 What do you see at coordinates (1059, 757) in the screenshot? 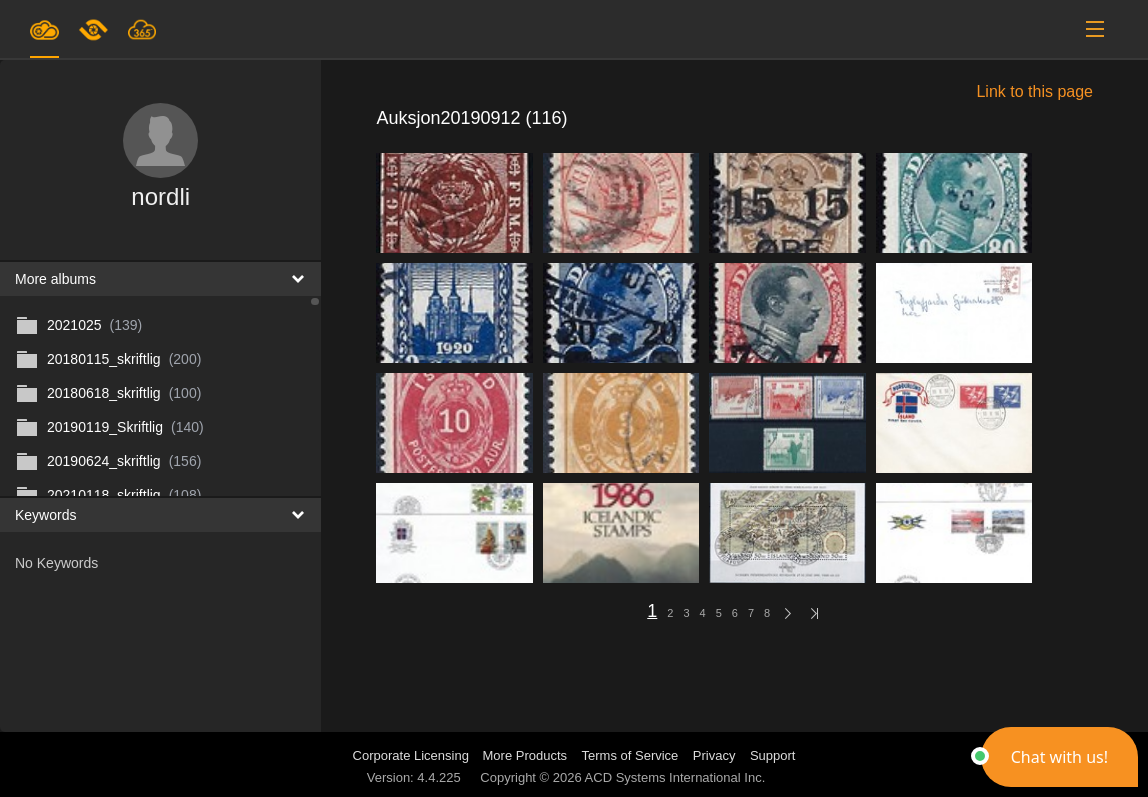
I see `[button]` at bounding box center [1059, 757].